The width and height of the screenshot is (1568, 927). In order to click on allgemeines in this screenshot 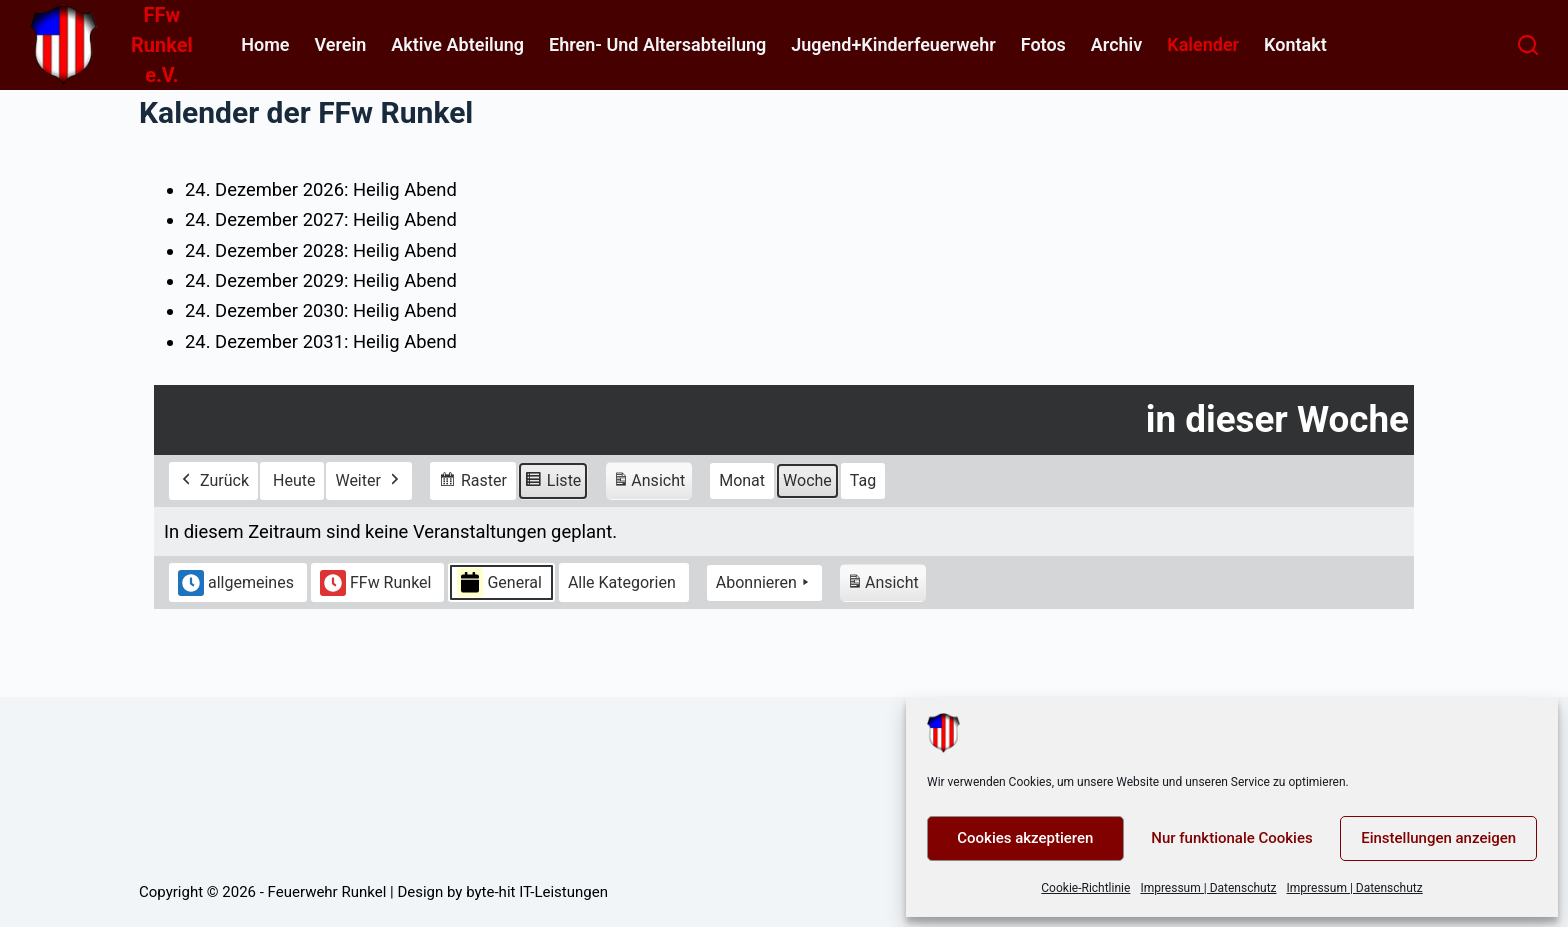, I will do `click(236, 582)`.